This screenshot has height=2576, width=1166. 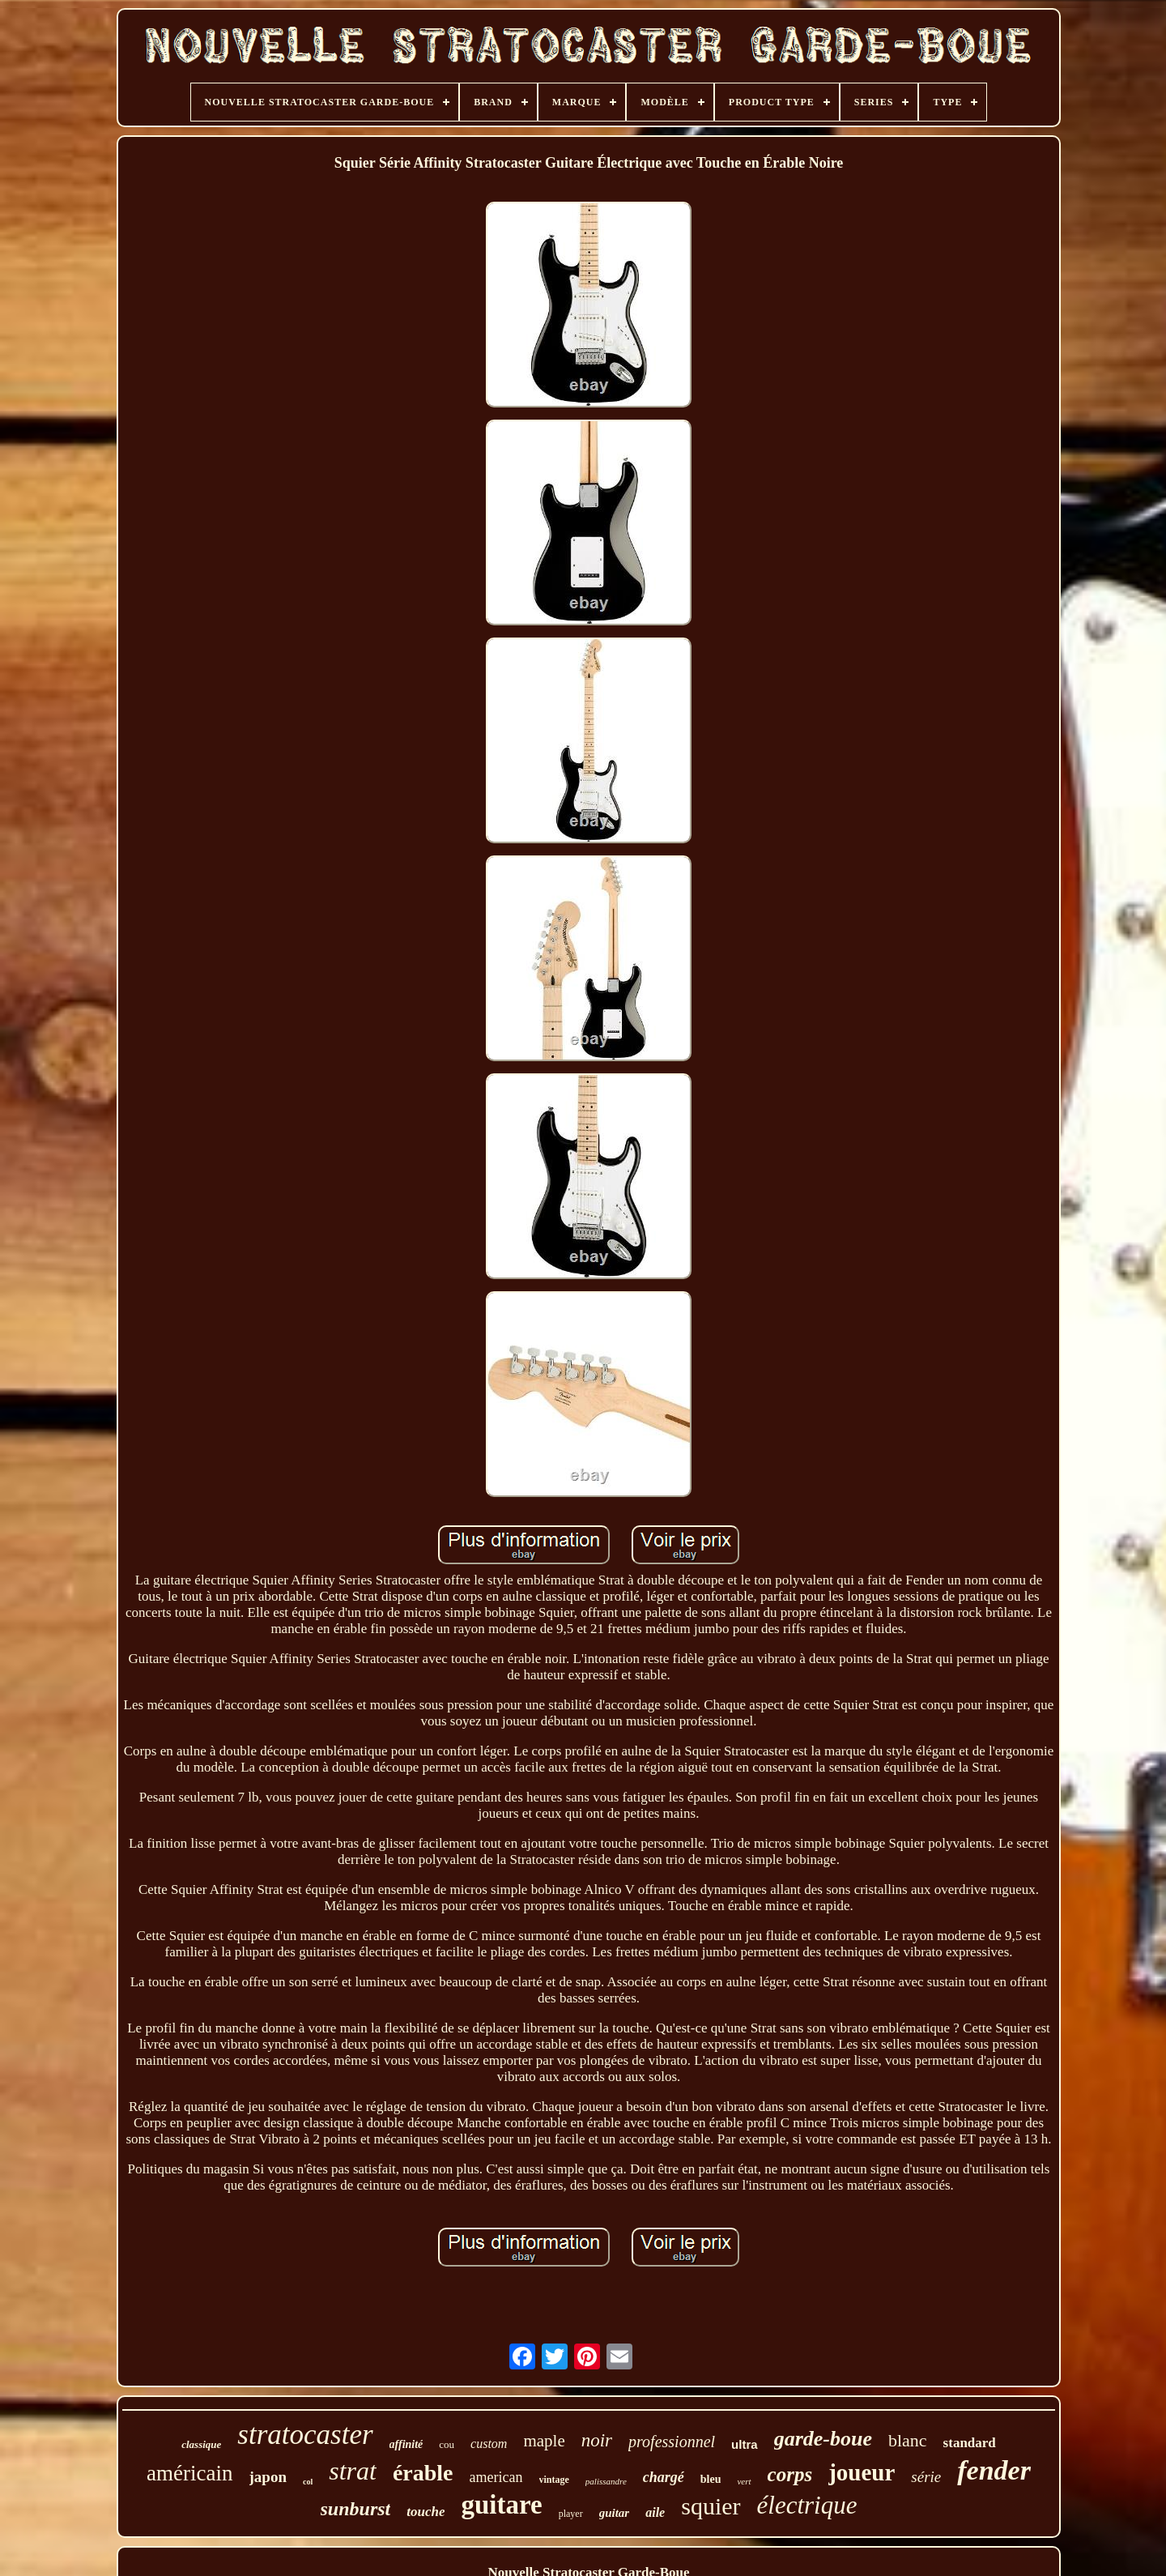 What do you see at coordinates (969, 2442) in the screenshot?
I see `standard` at bounding box center [969, 2442].